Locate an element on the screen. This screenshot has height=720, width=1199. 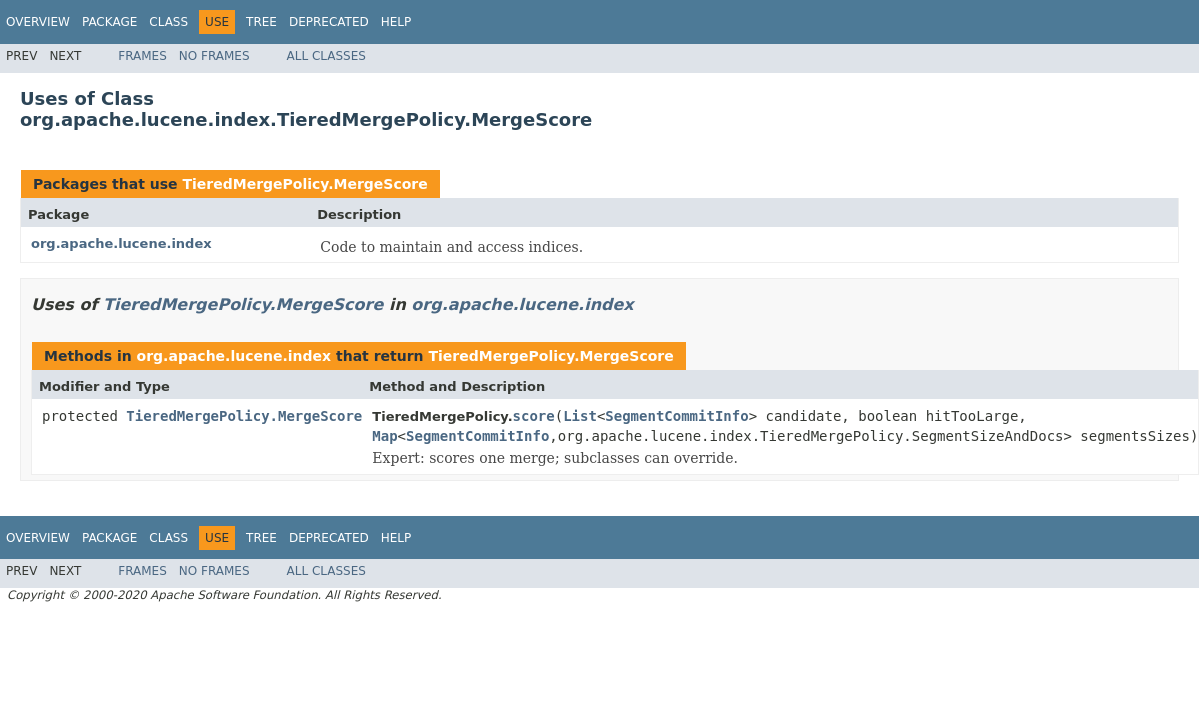
Overview is located at coordinates (38, 22).